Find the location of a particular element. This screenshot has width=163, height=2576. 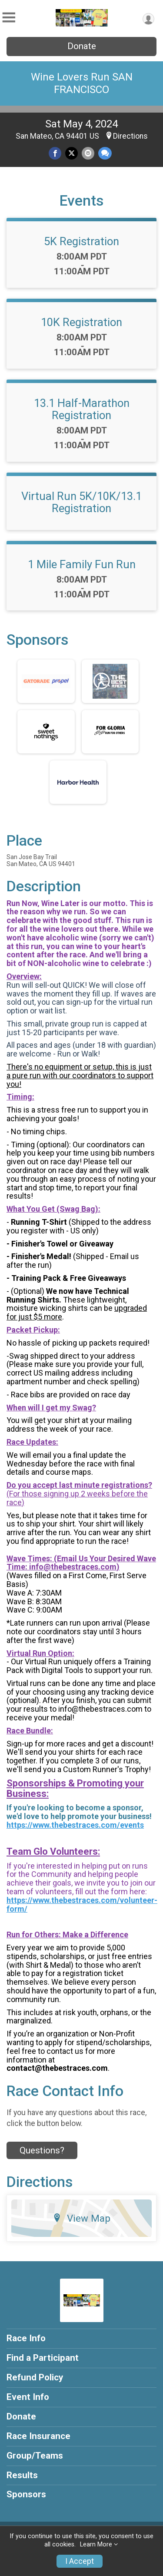

Event Info is located at coordinates (28, 2397).